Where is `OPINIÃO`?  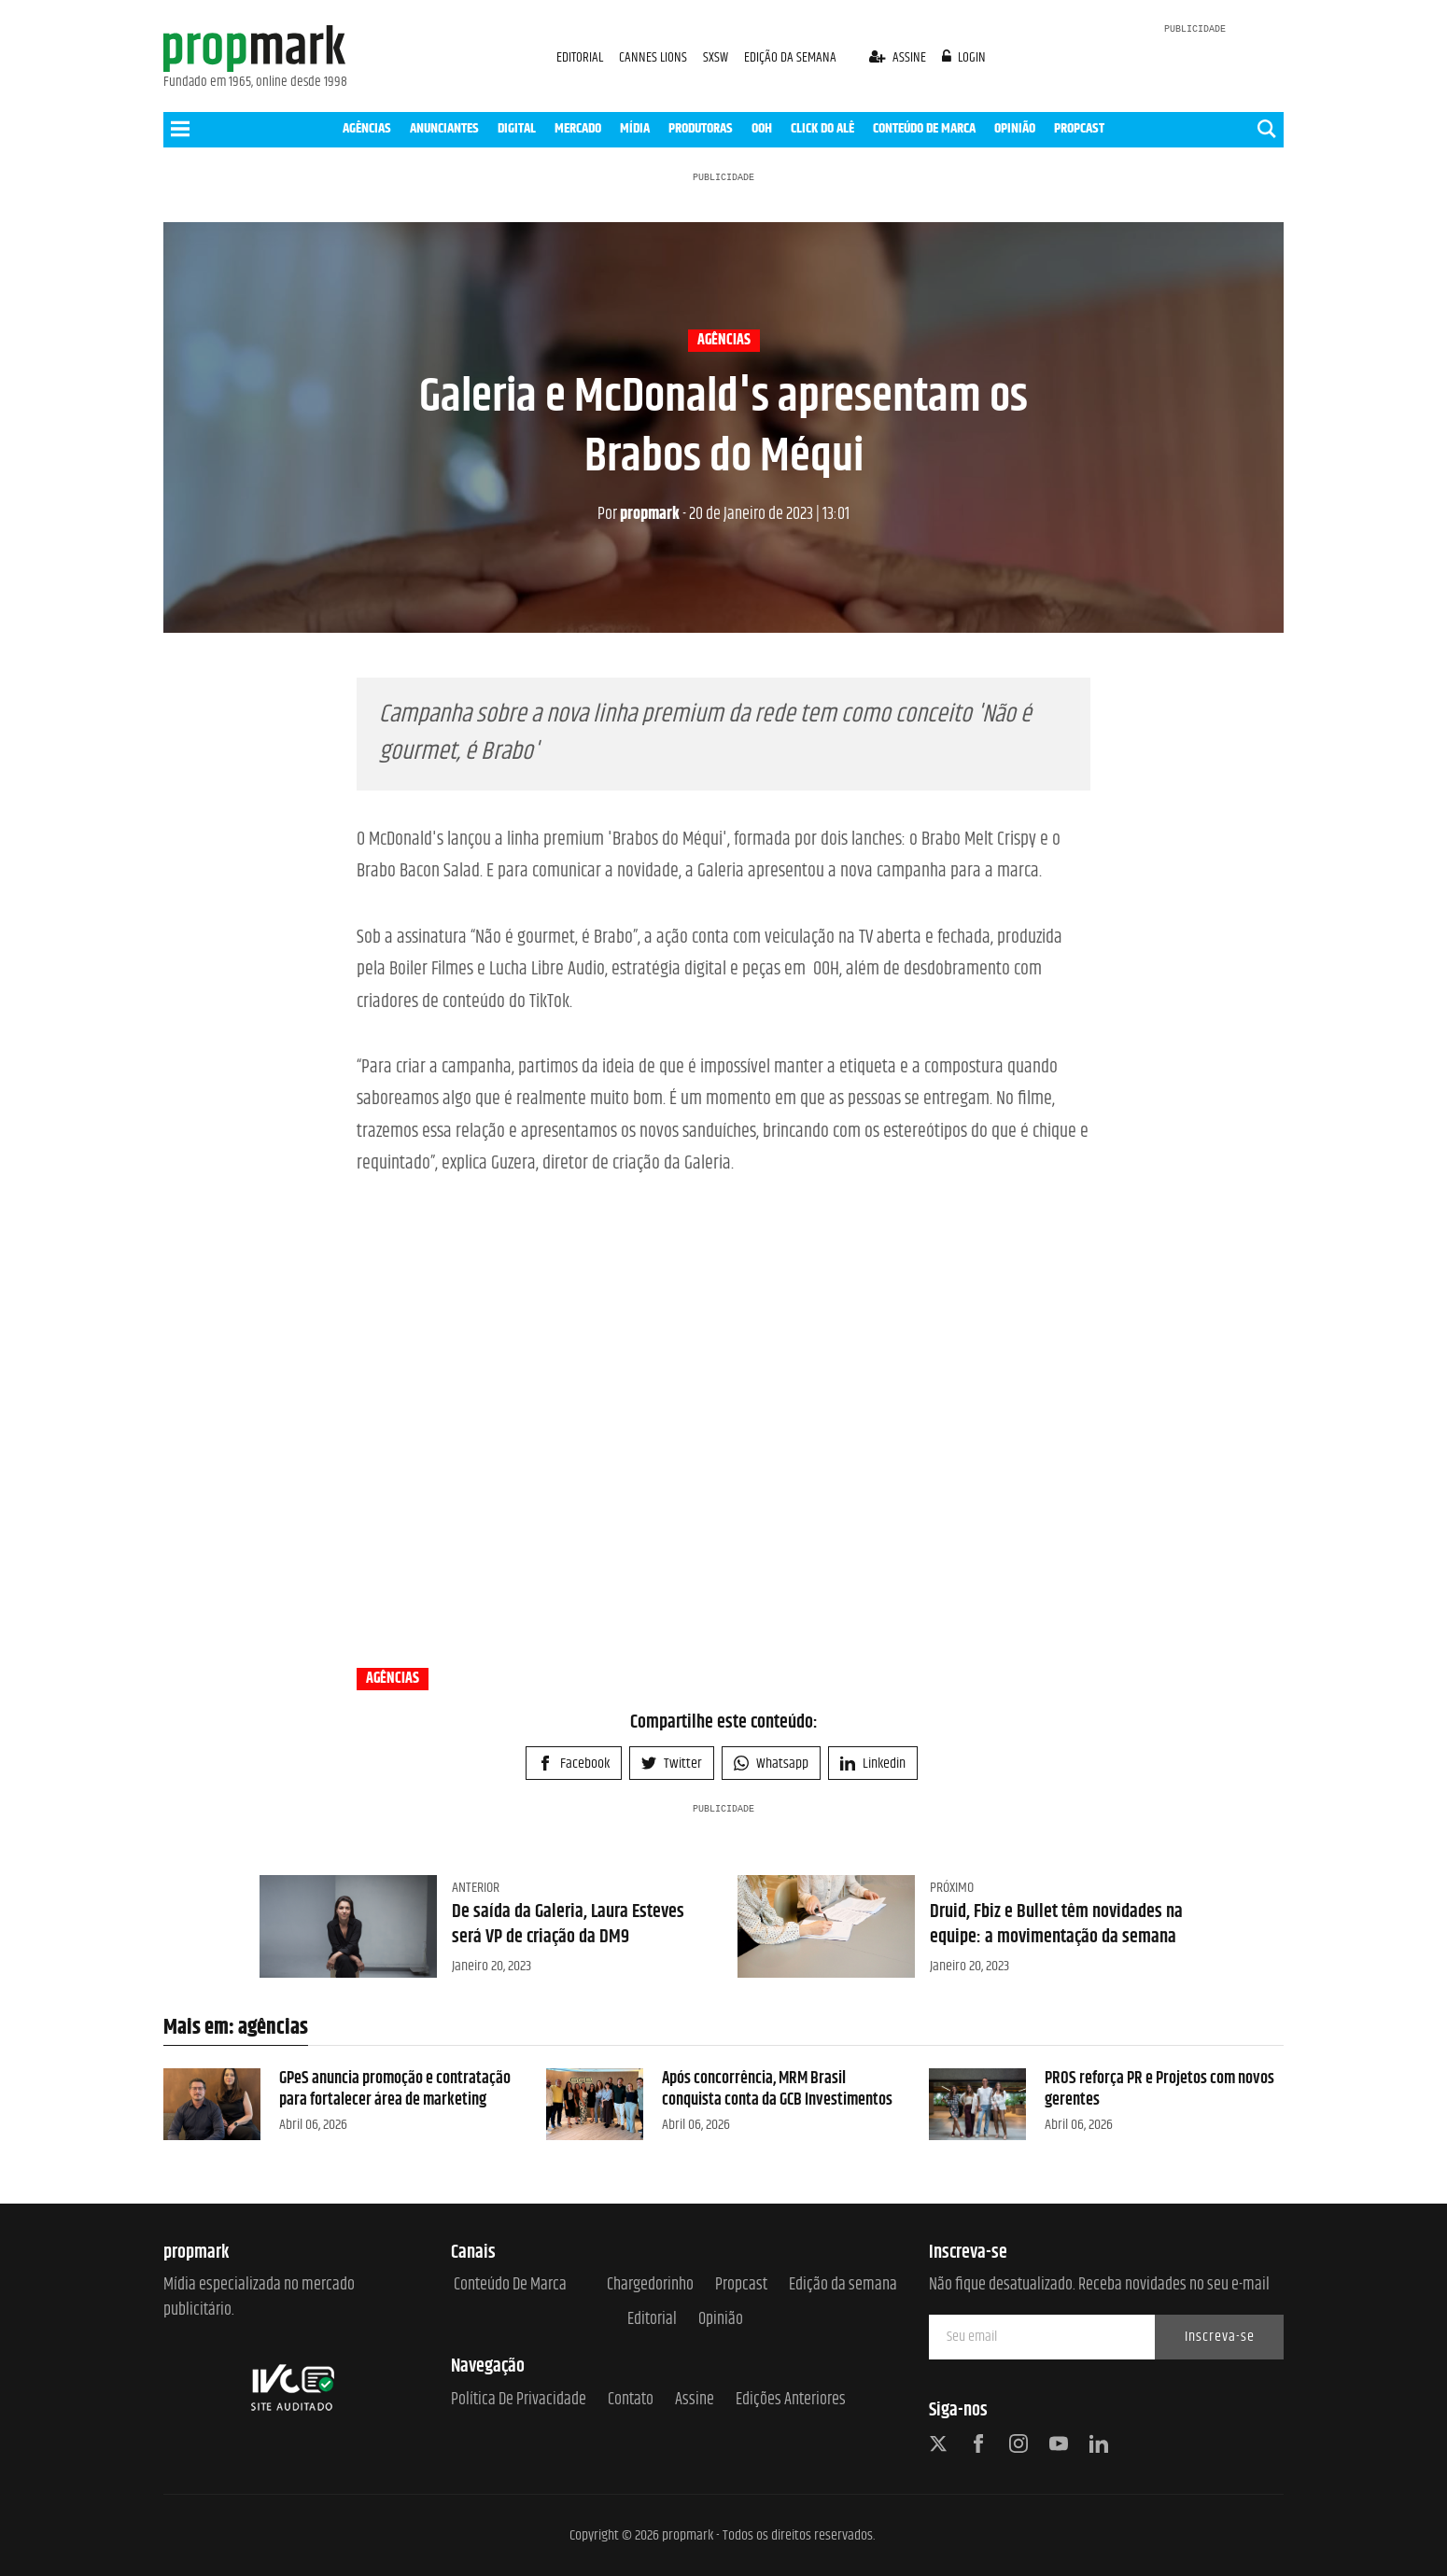
OPINIÃO is located at coordinates (1014, 128).